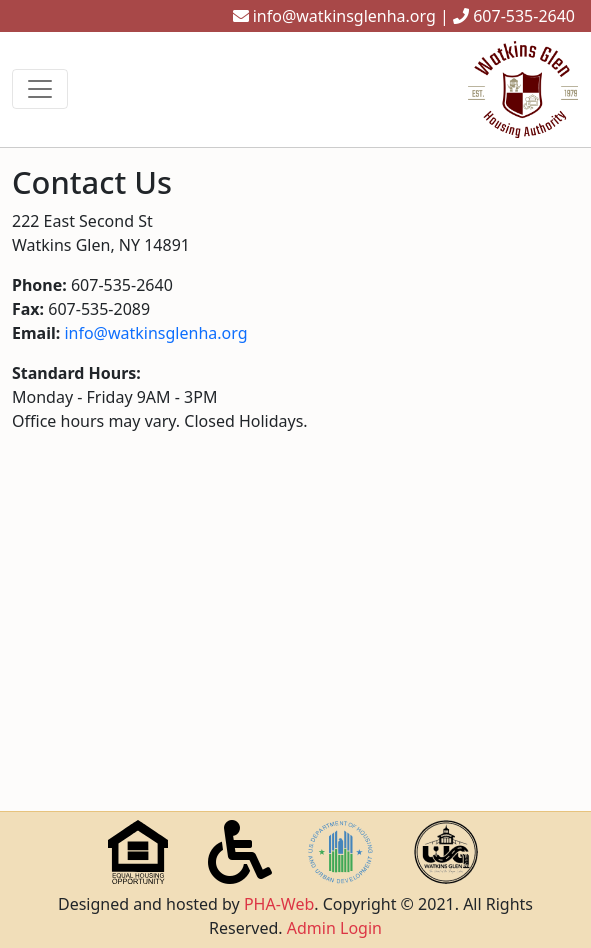 Image resolution: width=591 pixels, height=948 pixels. Describe the element at coordinates (279, 904) in the screenshot. I see `PHA-Web` at that location.